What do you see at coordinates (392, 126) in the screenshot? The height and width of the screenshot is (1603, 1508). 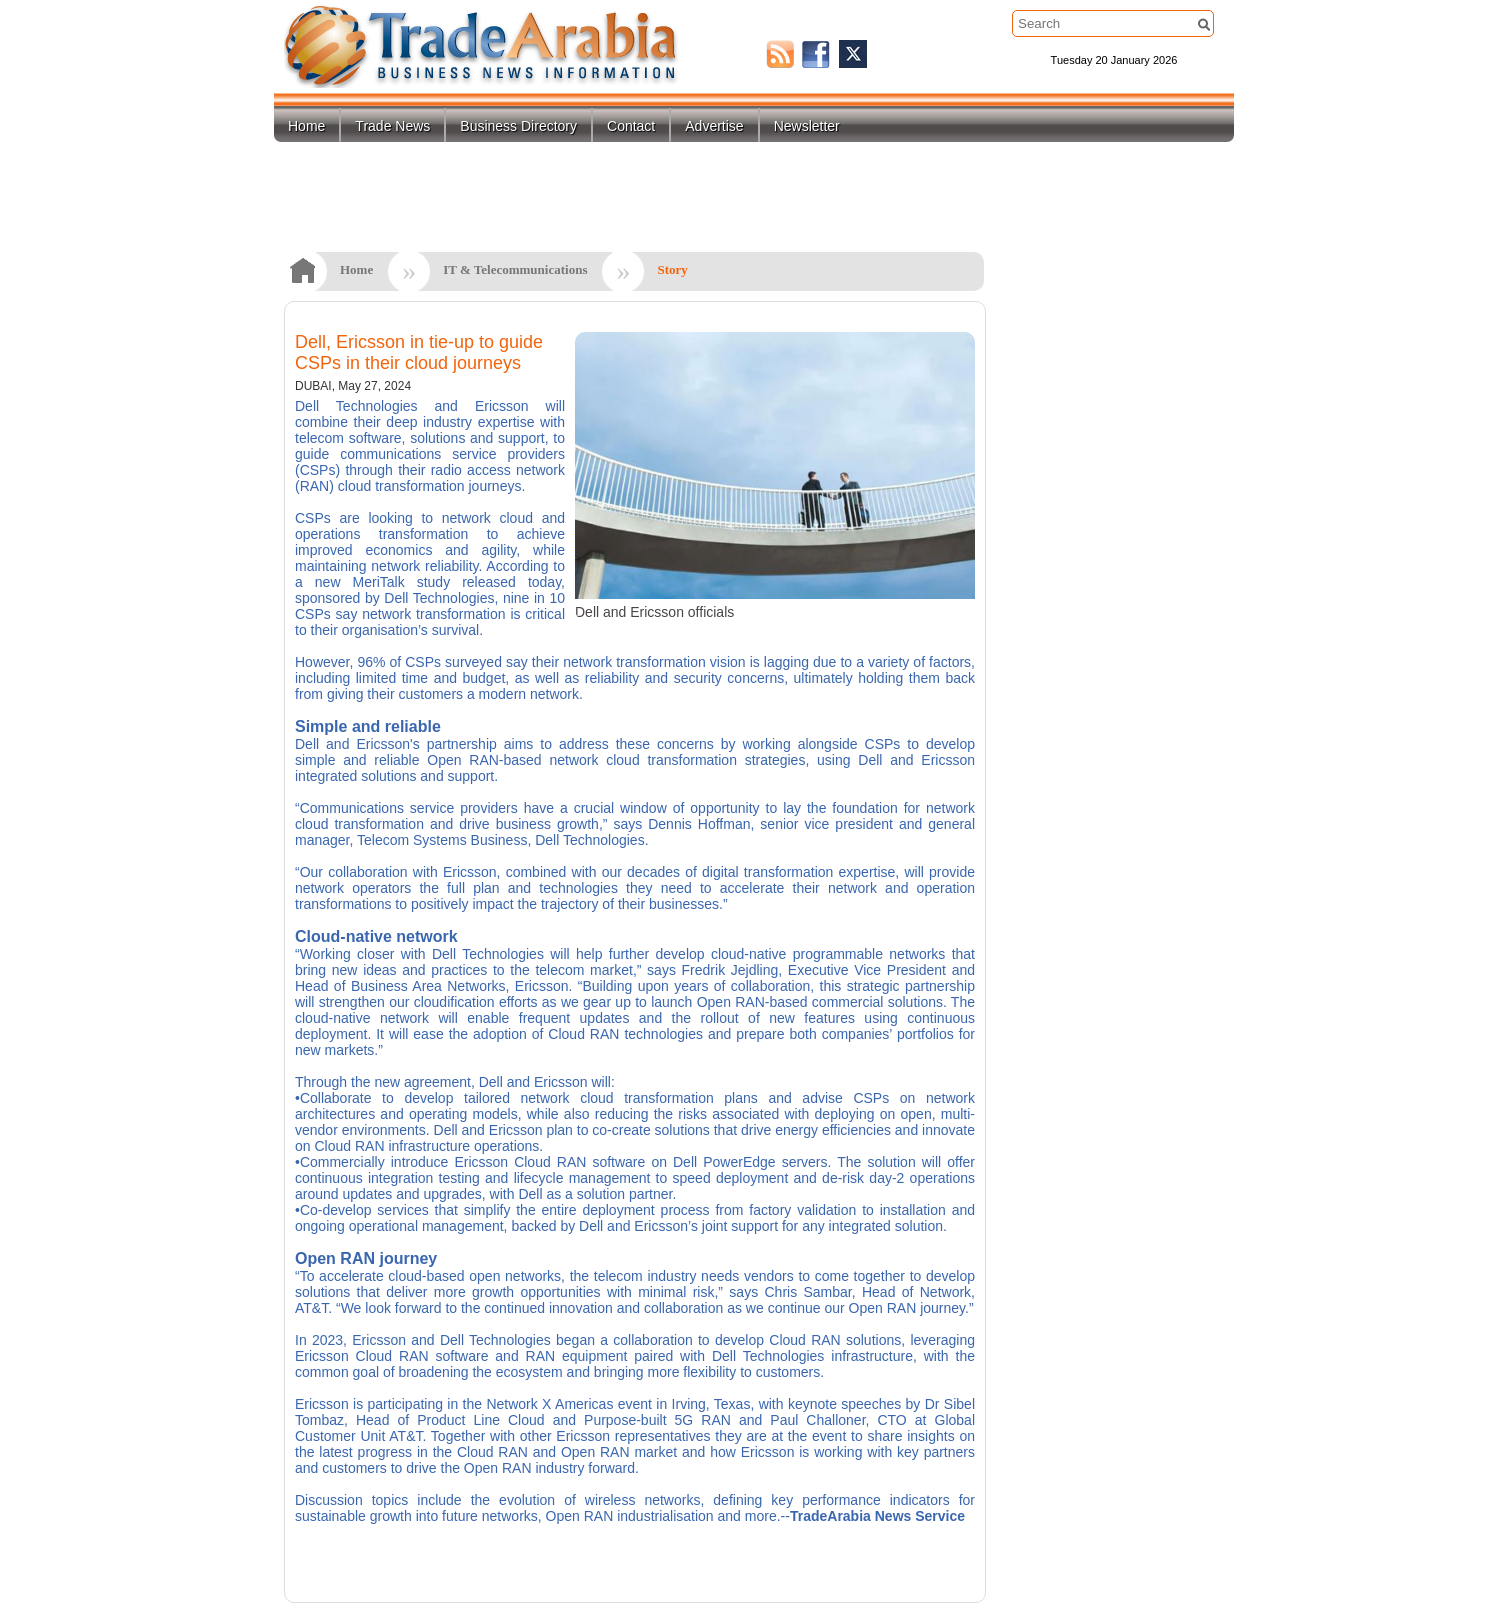 I see `Trade News` at bounding box center [392, 126].